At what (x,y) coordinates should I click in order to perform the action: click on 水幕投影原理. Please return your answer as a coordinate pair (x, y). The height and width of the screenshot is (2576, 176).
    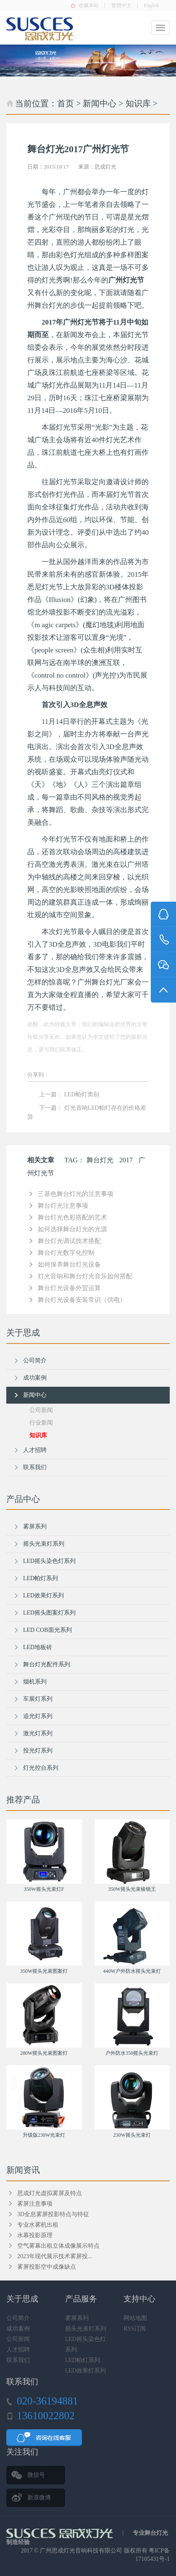
    Looking at the image, I should click on (35, 2235).